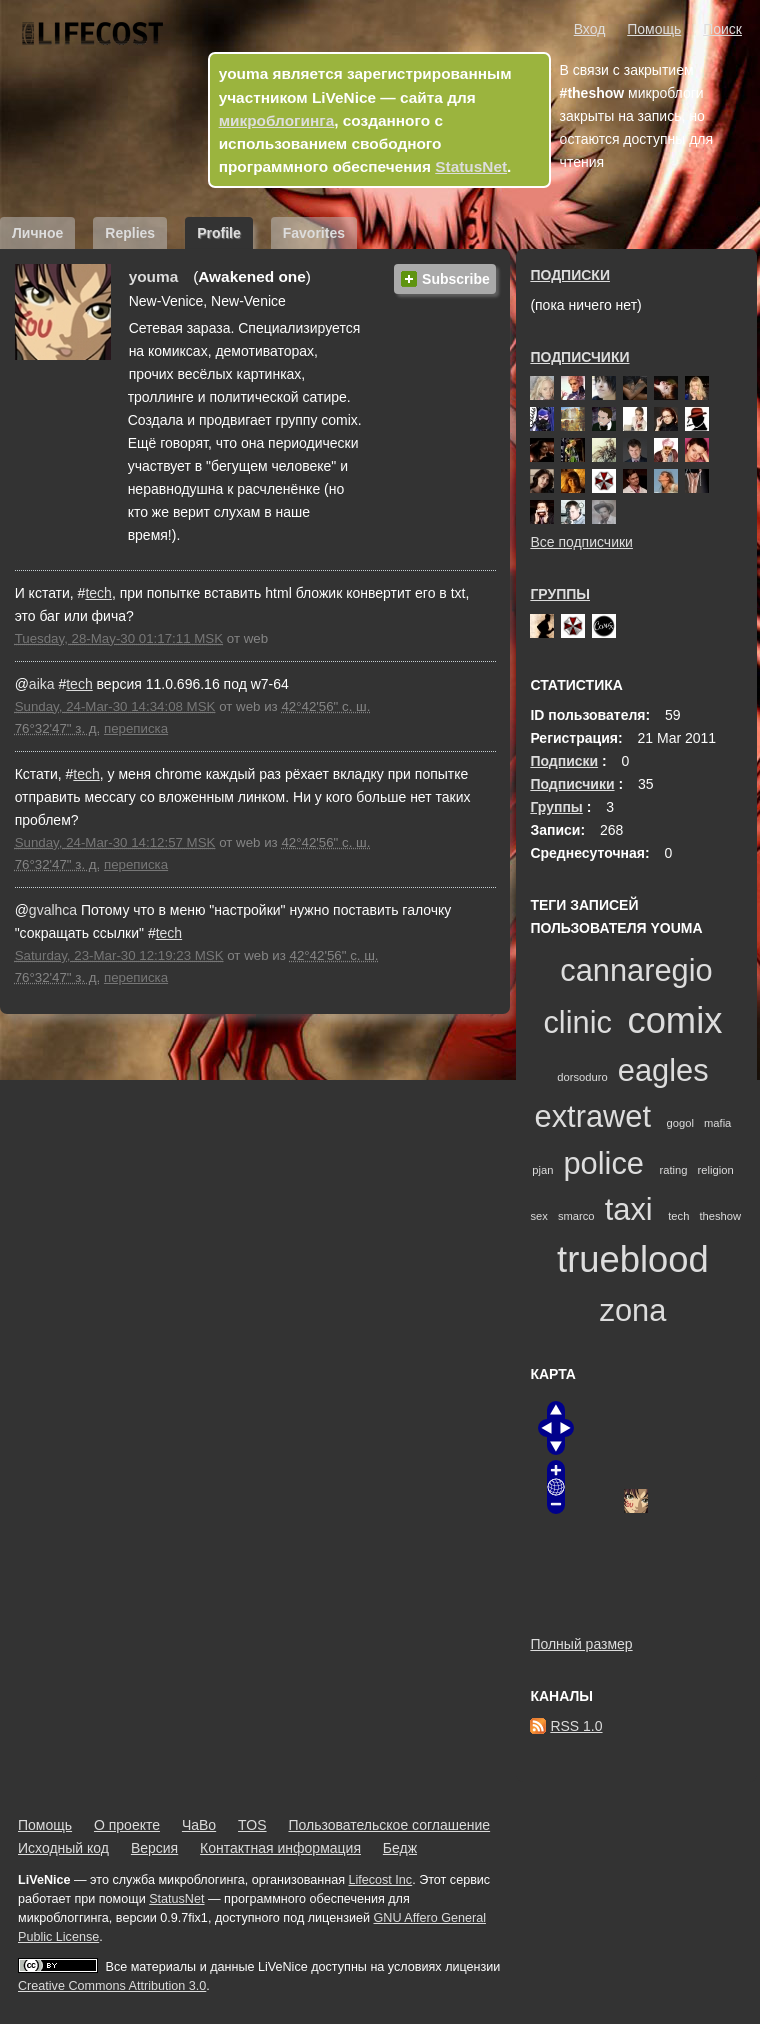 This screenshot has width=760, height=2024. I want to click on tech, so click(98, 593).